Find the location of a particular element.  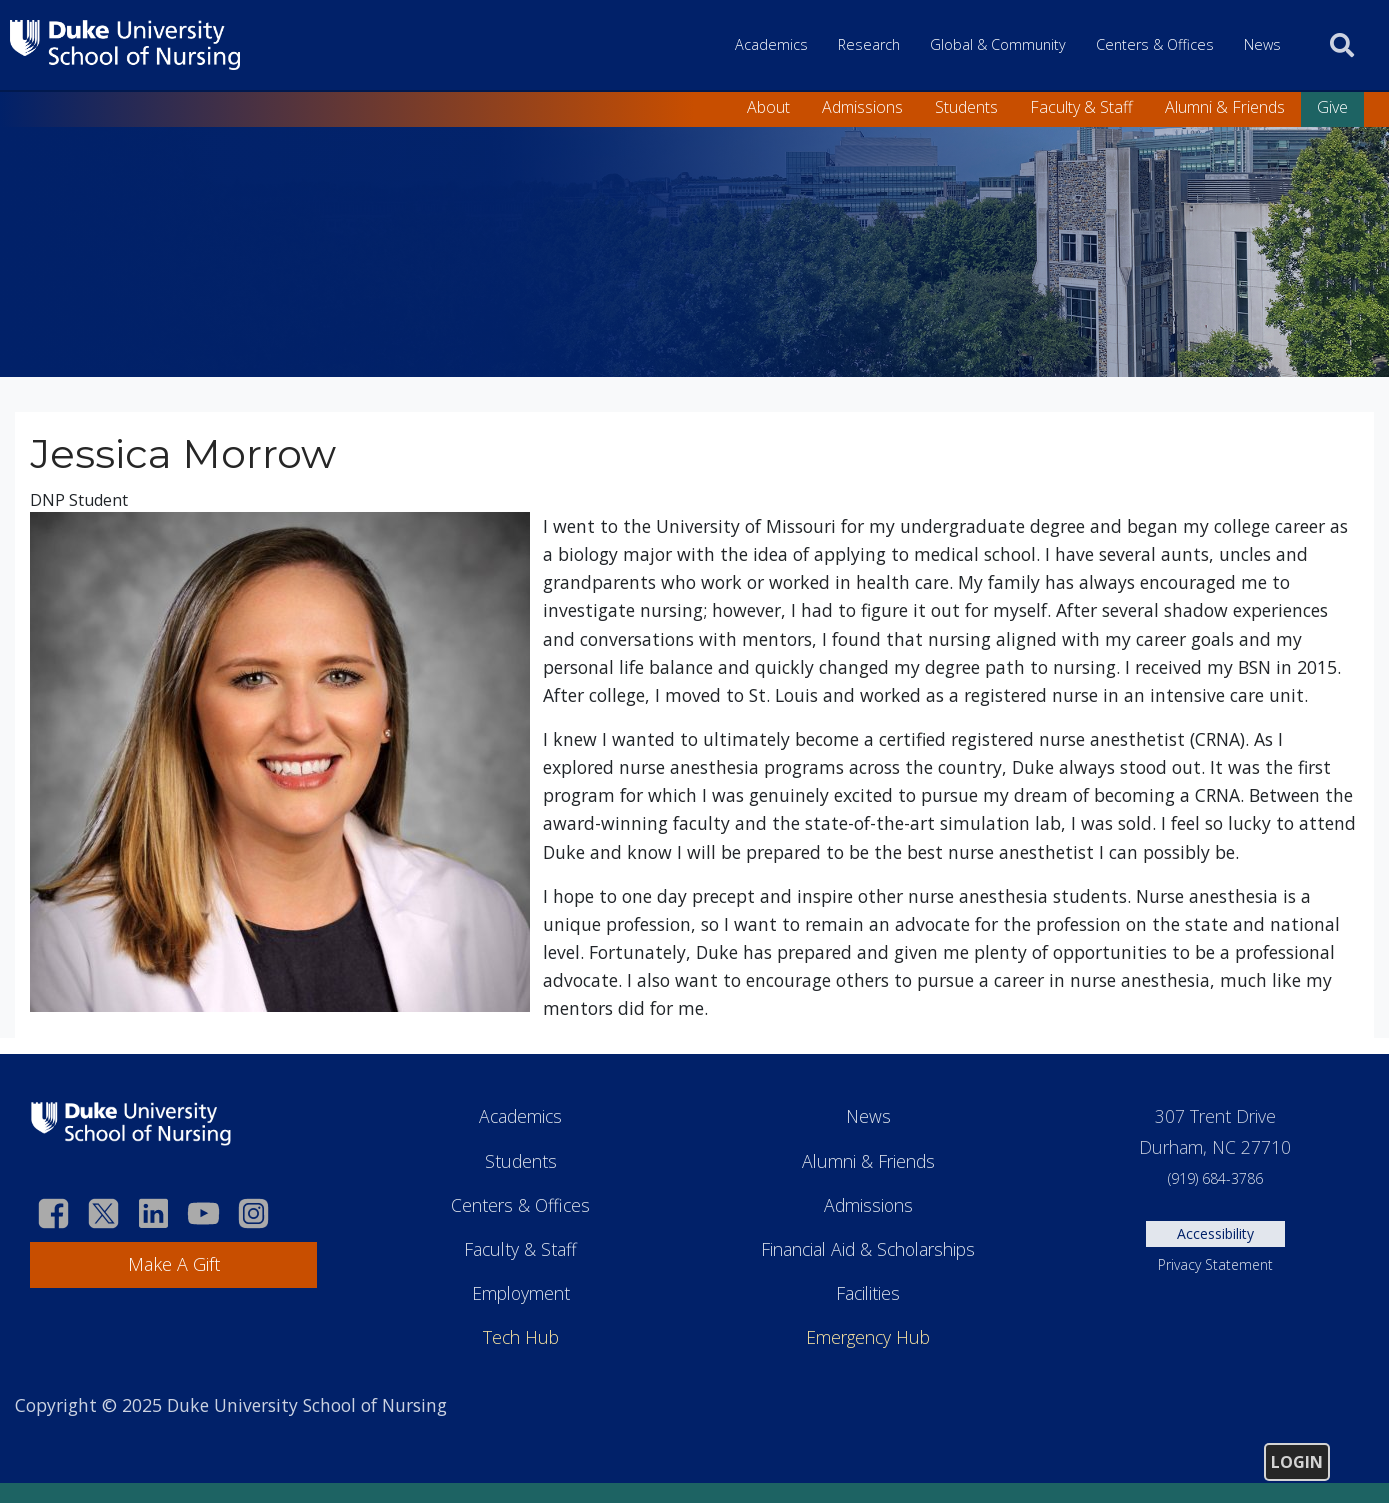

Students is located at coordinates (966, 107).